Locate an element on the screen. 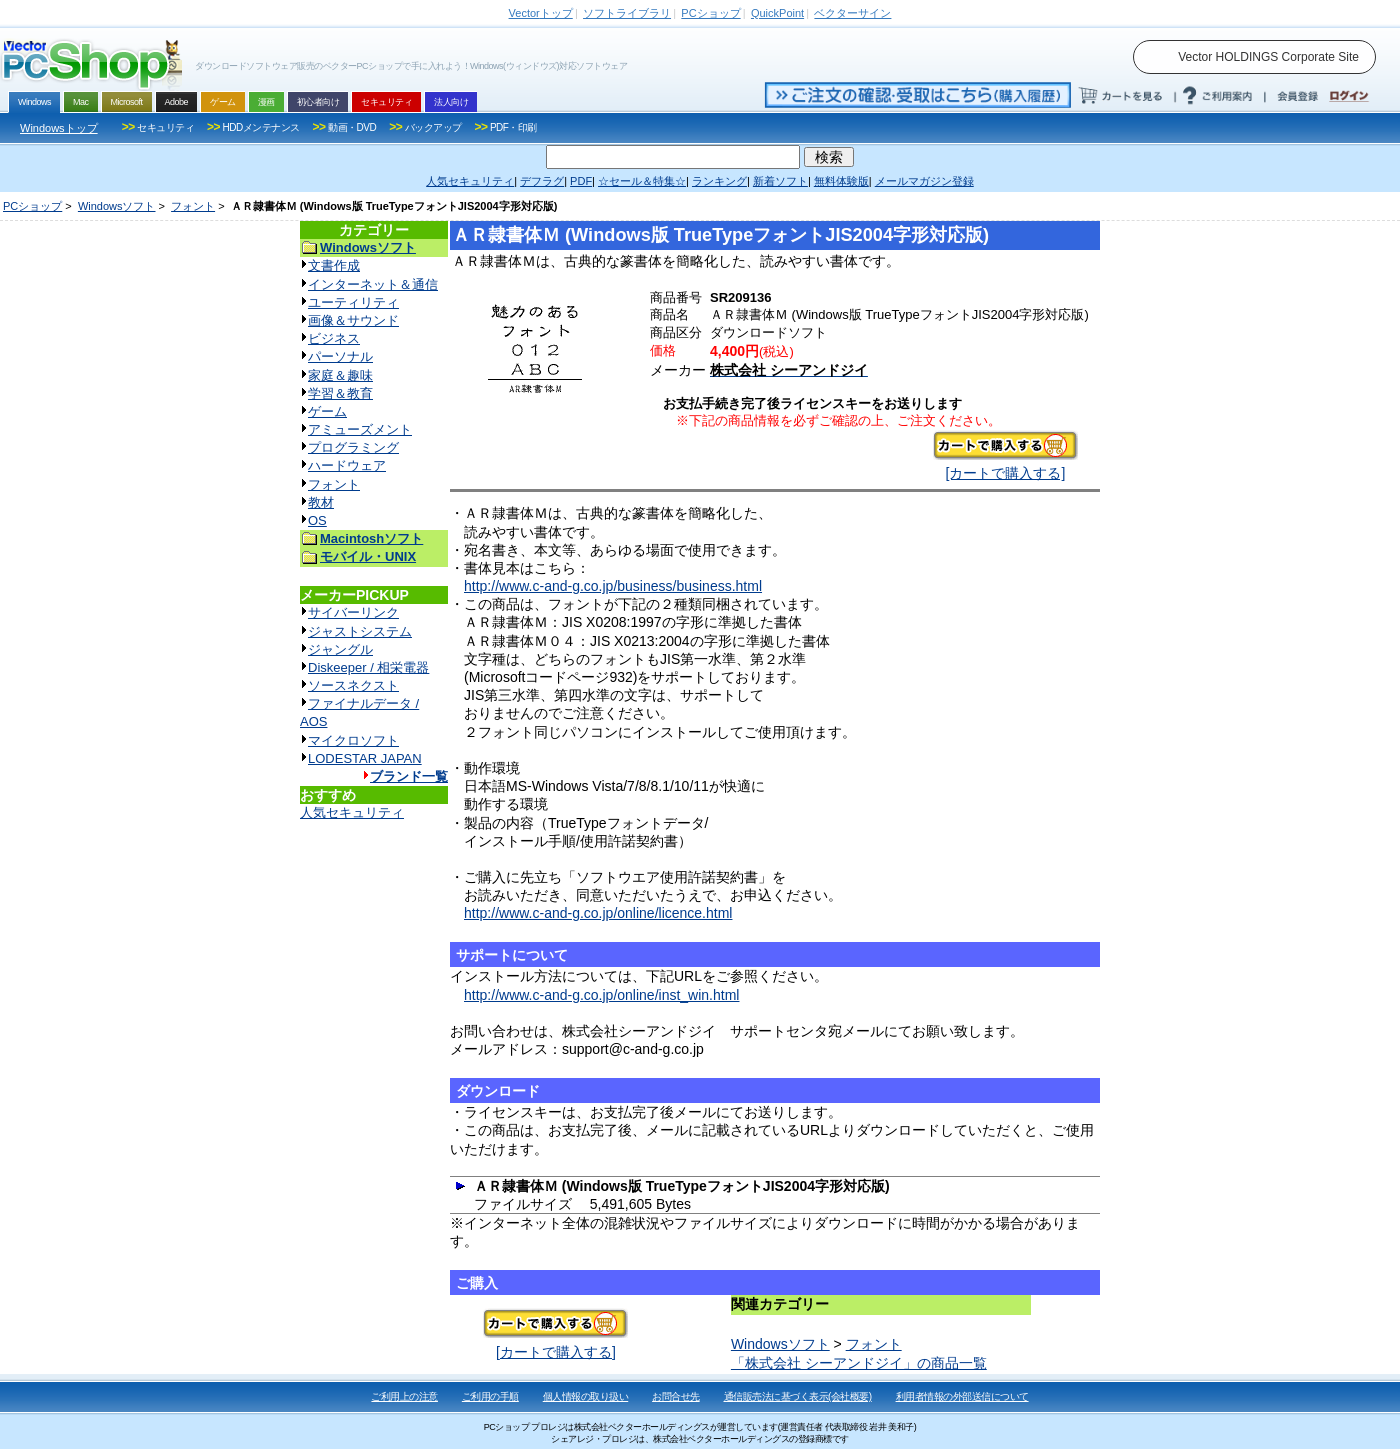  パーソナル is located at coordinates (340, 356).